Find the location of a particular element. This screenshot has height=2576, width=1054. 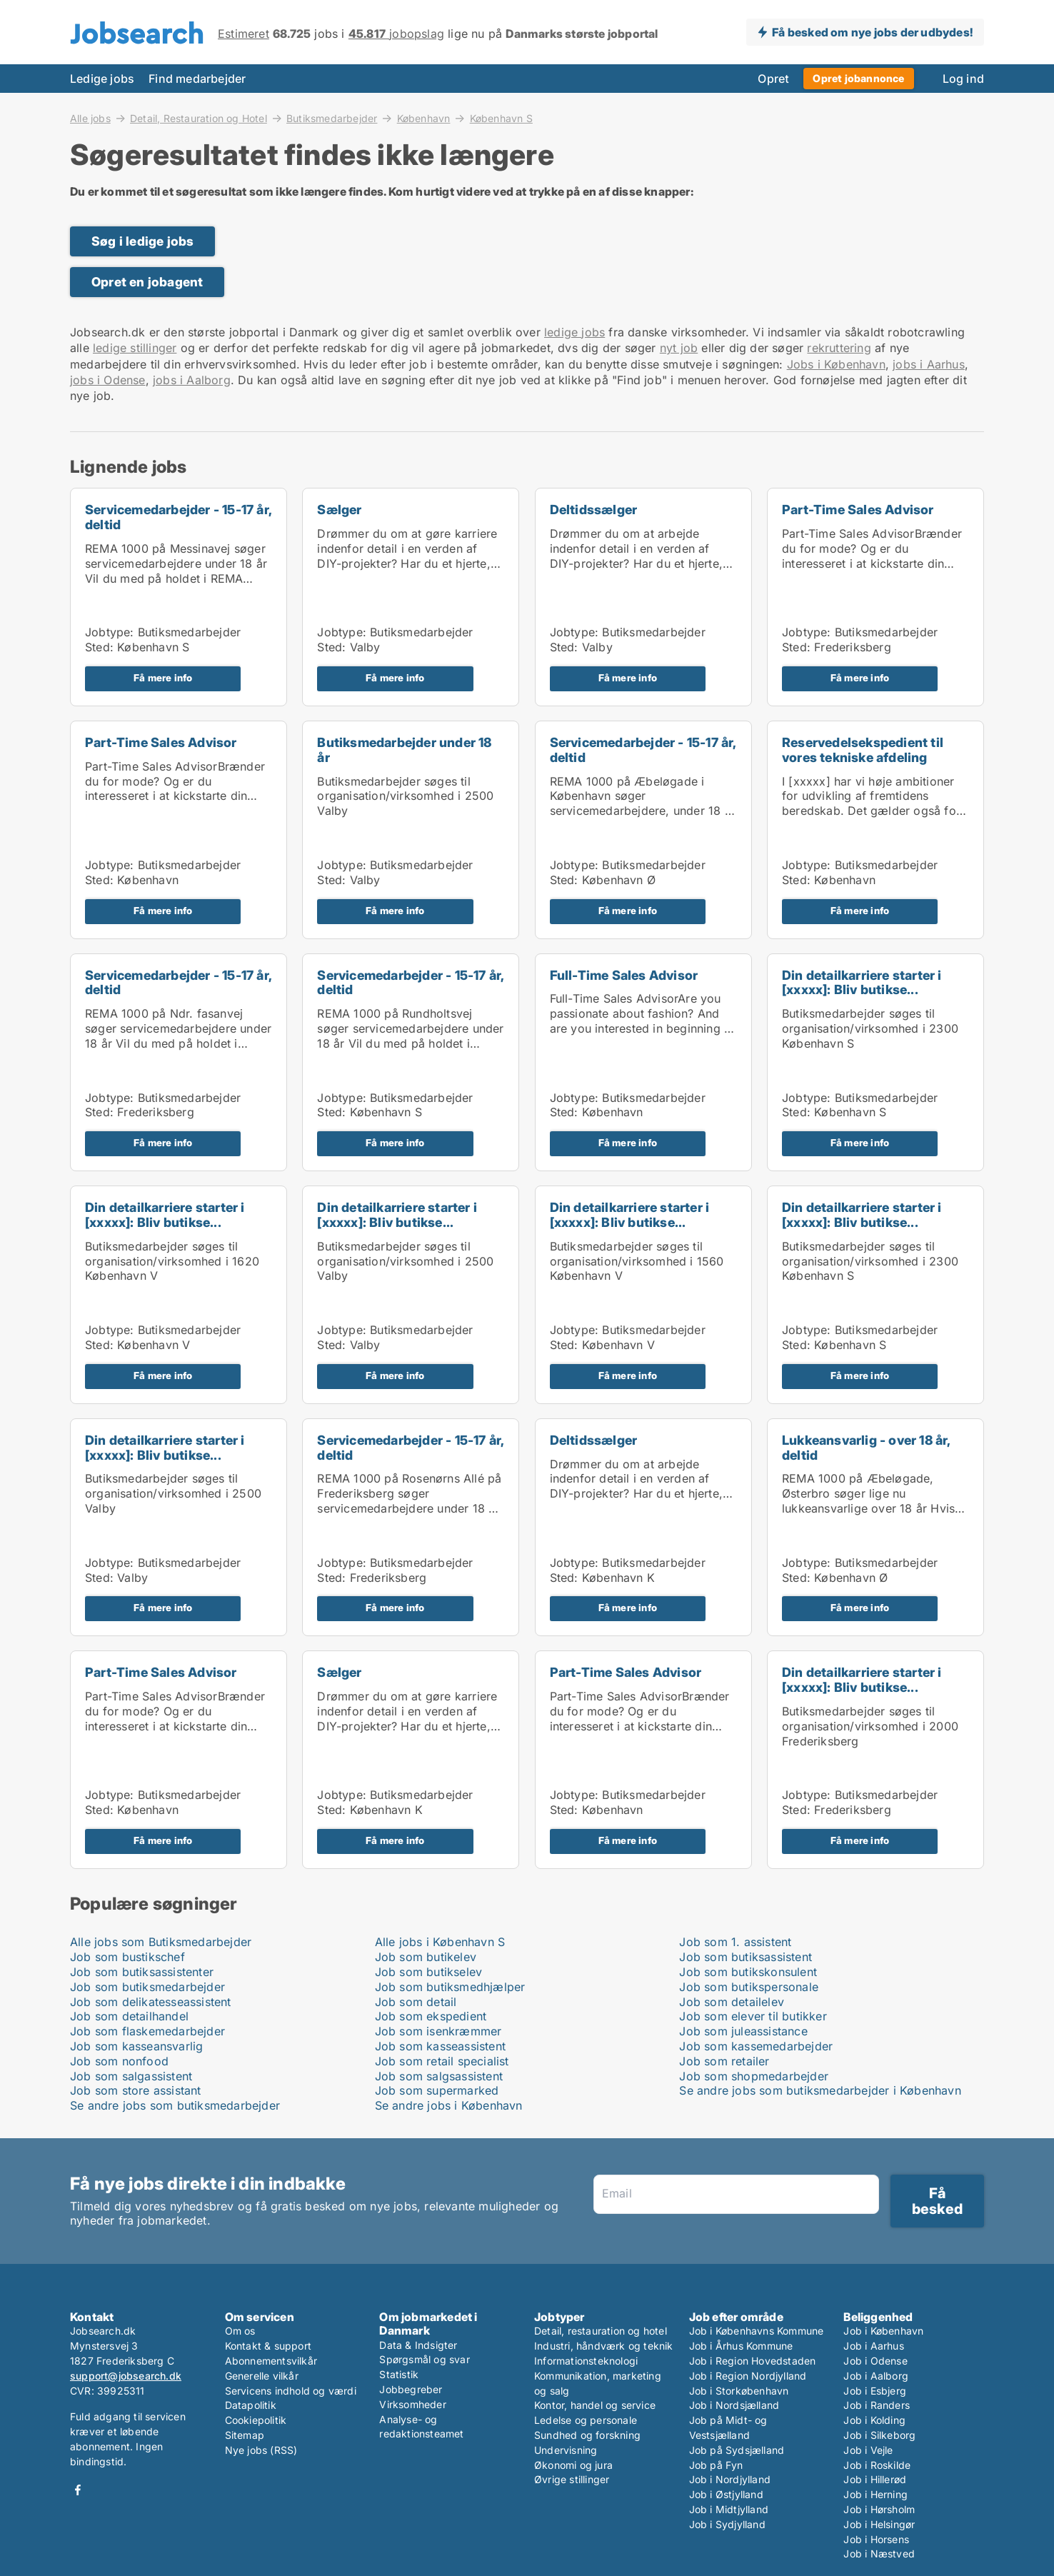

Job i Region Hovedstaden is located at coordinates (752, 2361).